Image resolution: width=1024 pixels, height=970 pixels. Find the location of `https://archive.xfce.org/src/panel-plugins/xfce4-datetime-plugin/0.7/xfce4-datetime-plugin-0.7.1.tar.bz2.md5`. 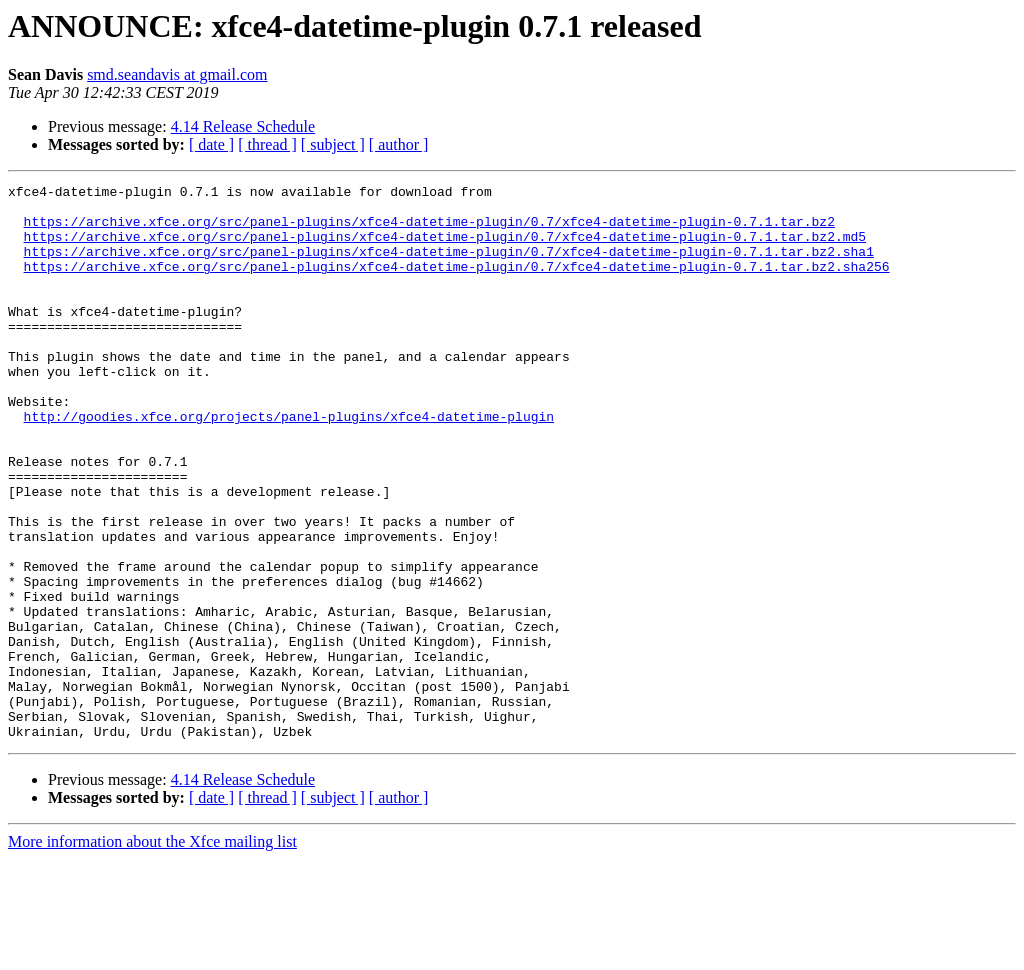

https://archive.xfce.org/src/panel-plugins/xfce4-datetime-plugin/0.7/xfce4-datetime-plugin-0.7.1.tar.bz2.md5 is located at coordinates (445, 248).